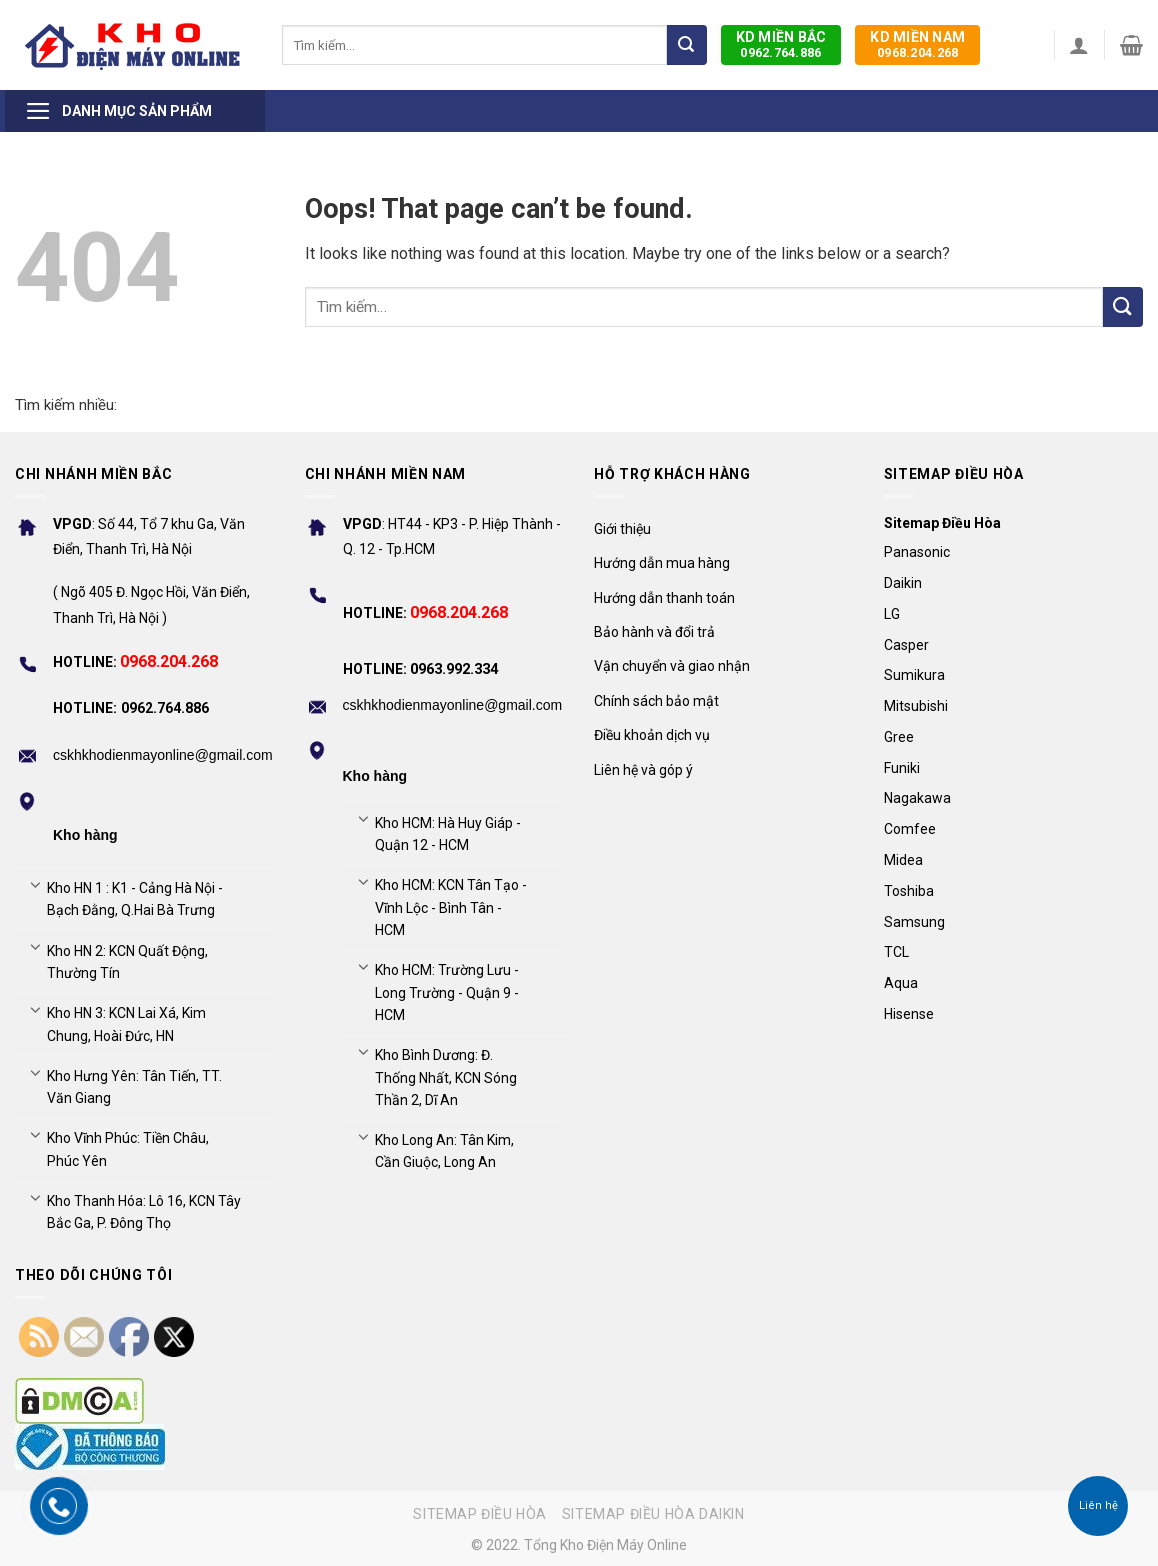 The width and height of the screenshot is (1158, 1566). I want to click on Hướng dẫn mua hàng, so click(662, 563).